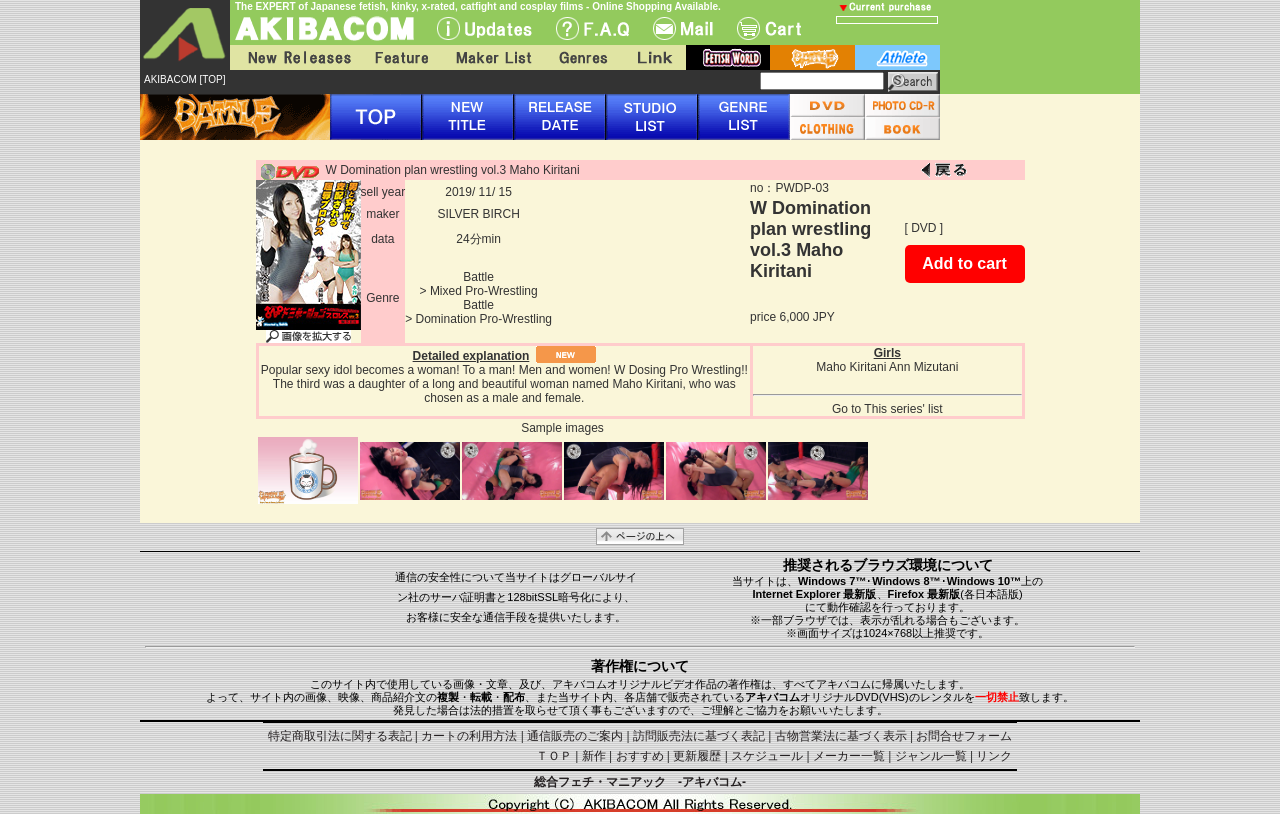 The image size is (1280, 814). I want to click on ＴＯＰ, so click(554, 756).